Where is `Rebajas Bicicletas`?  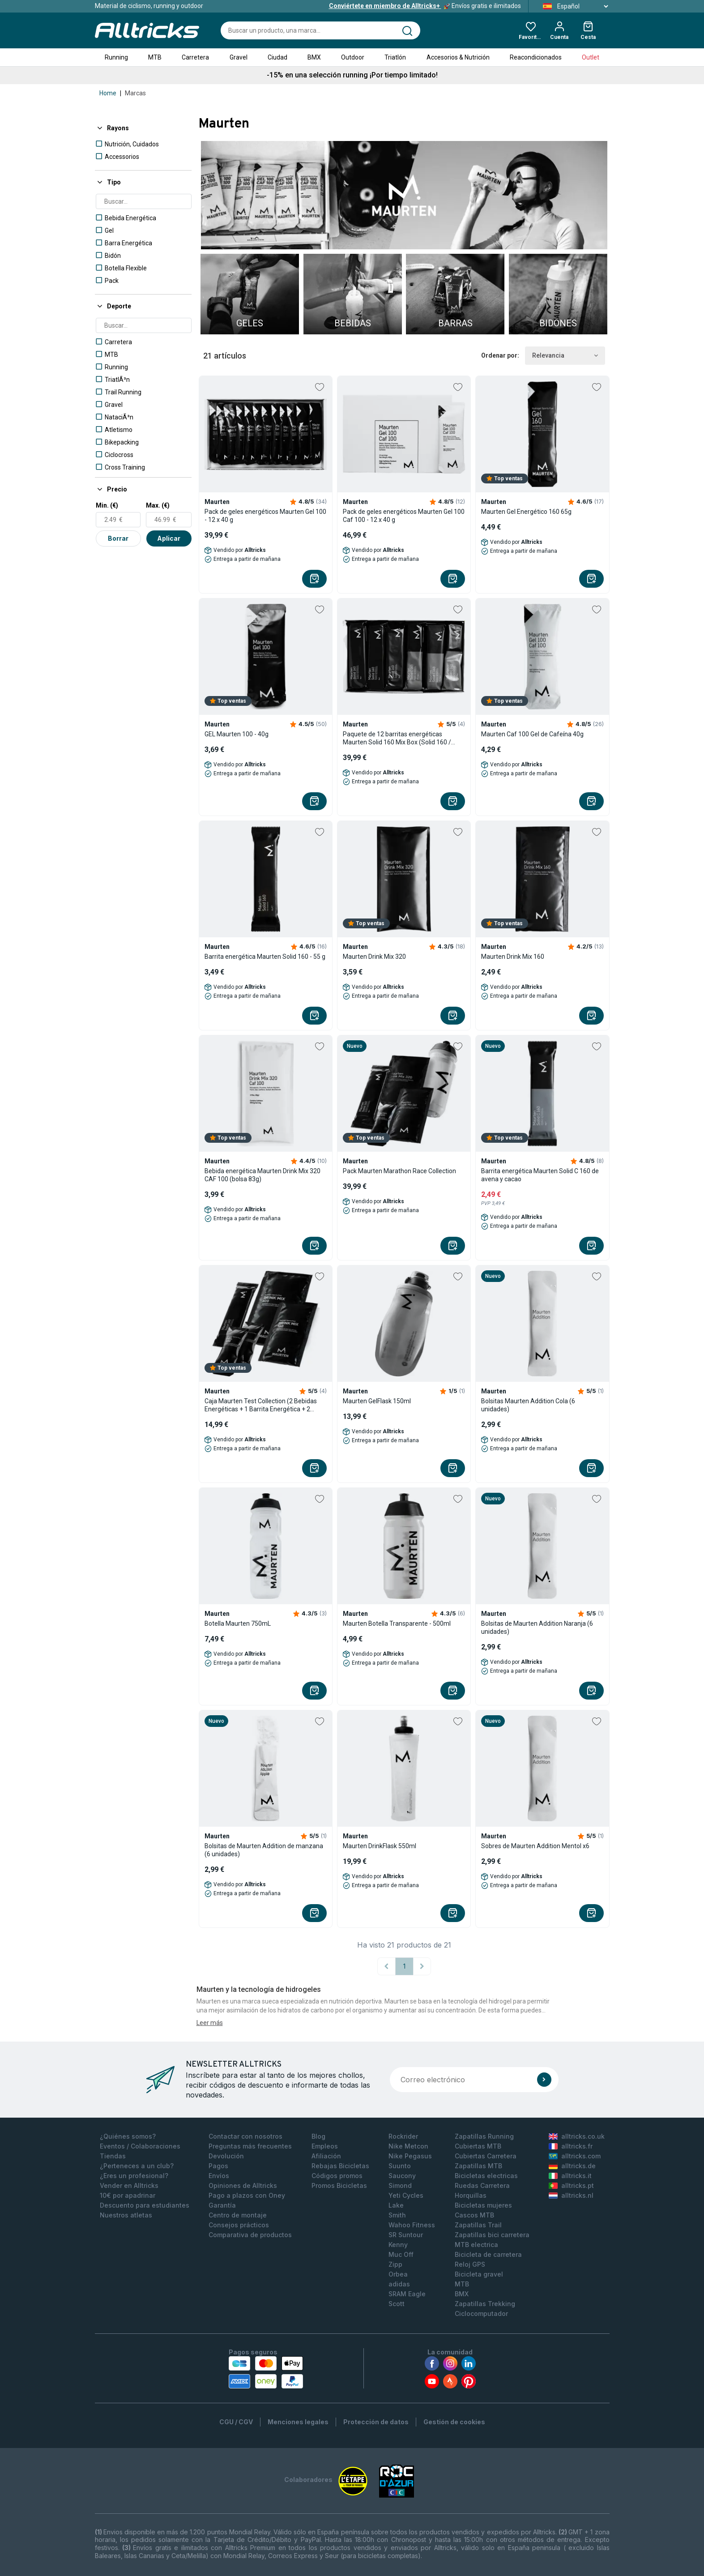
Rebajas Bicicletas is located at coordinates (340, 2166).